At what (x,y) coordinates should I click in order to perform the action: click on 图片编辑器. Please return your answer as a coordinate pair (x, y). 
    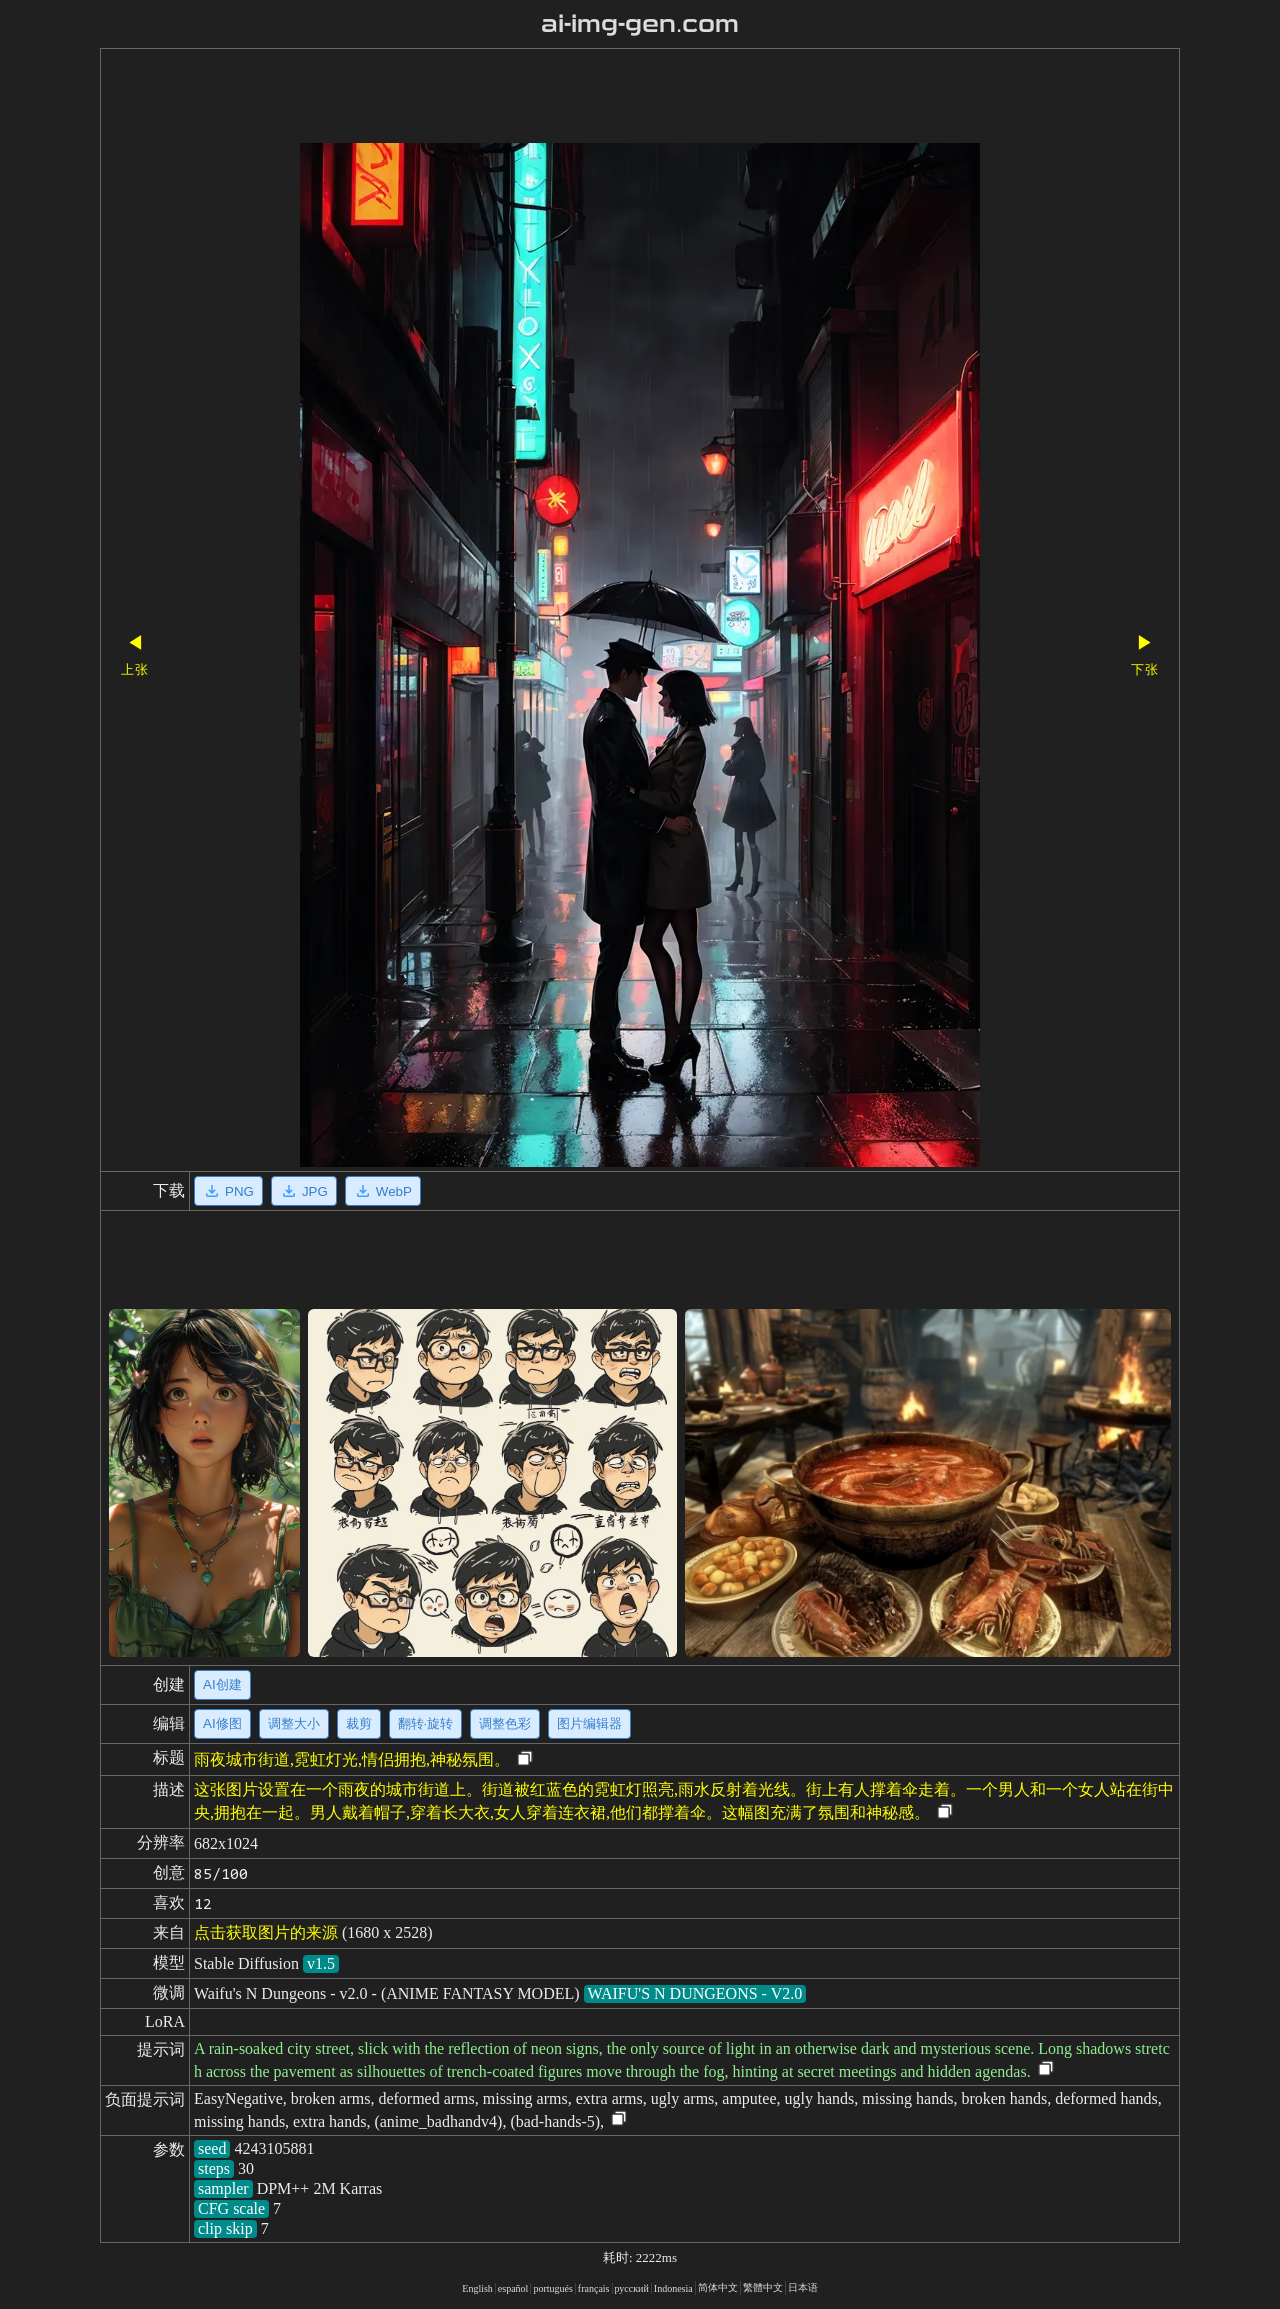
    Looking at the image, I should click on (589, 1723).